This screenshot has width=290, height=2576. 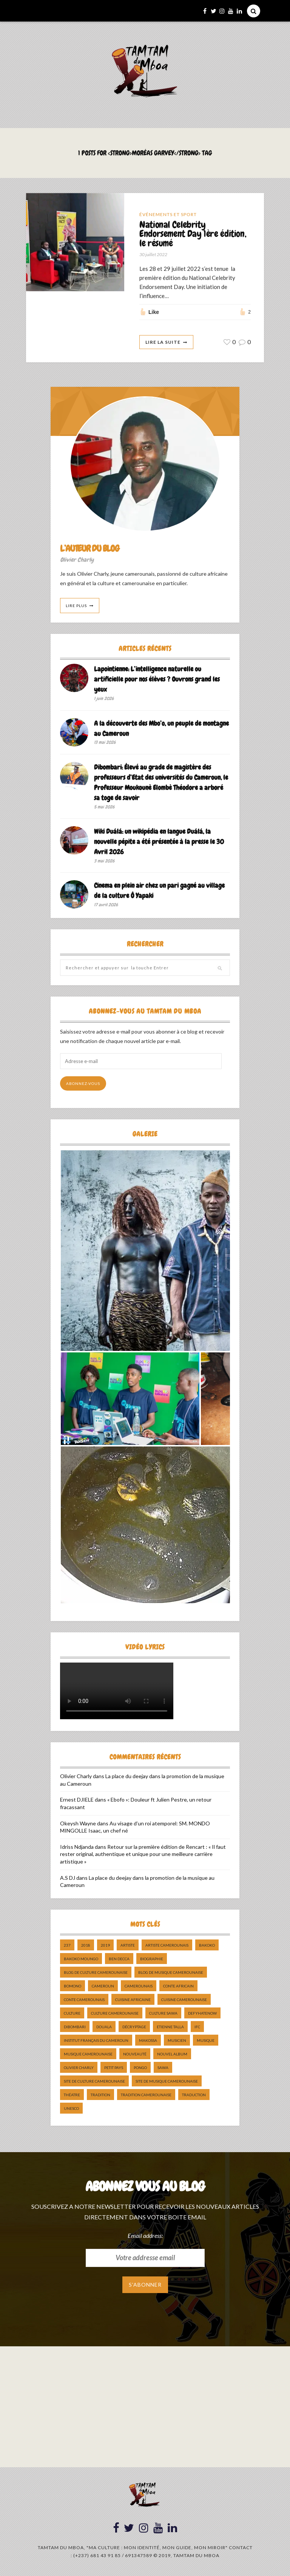 I want to click on camerounais [camerounais (8 éléments)], so click(x=139, y=1986).